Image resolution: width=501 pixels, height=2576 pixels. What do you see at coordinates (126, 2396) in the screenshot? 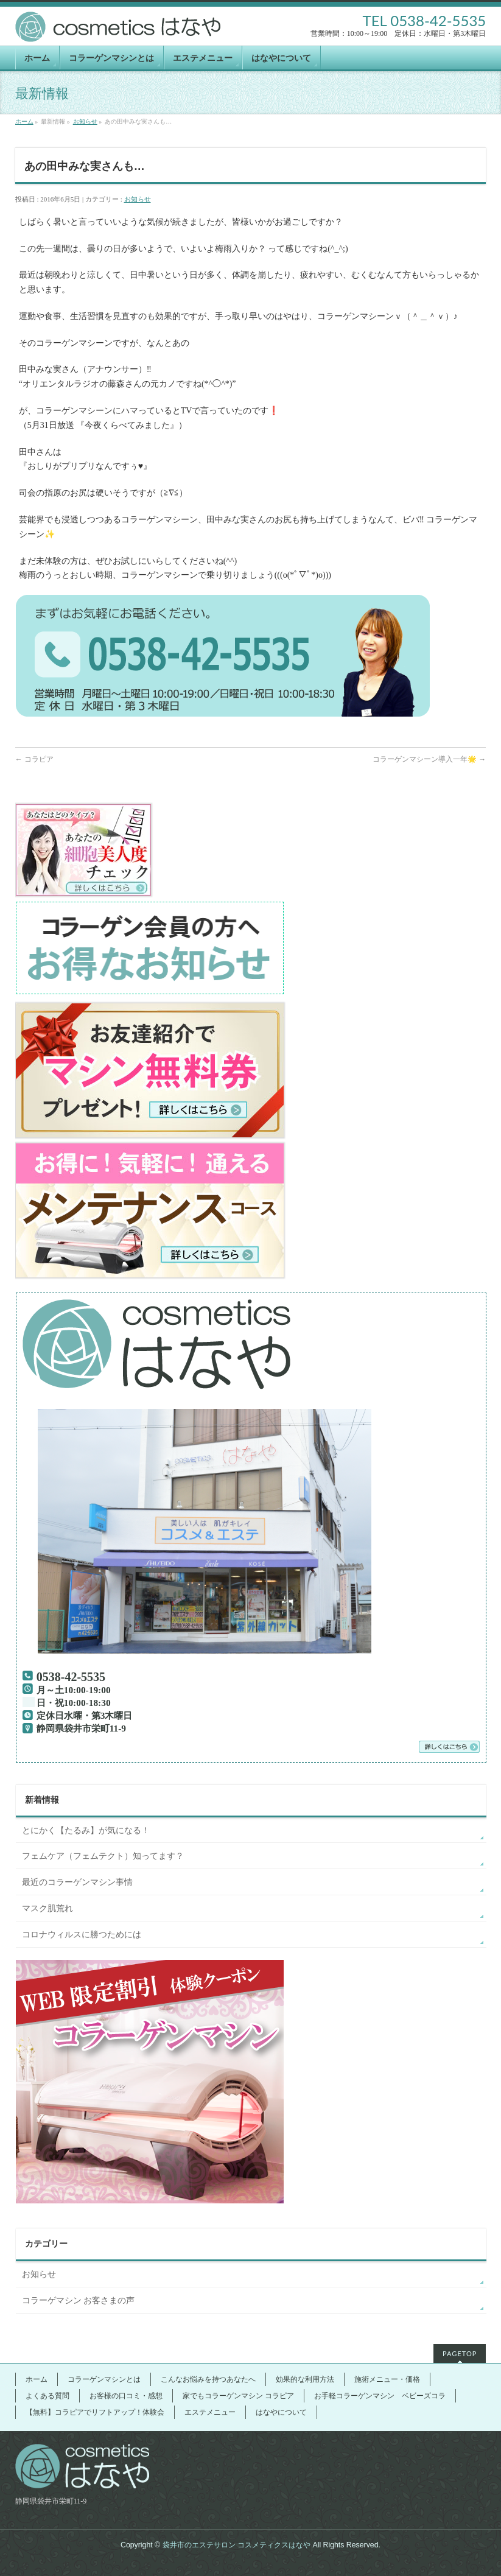
I see `お客様の口コミ・感想` at bounding box center [126, 2396].